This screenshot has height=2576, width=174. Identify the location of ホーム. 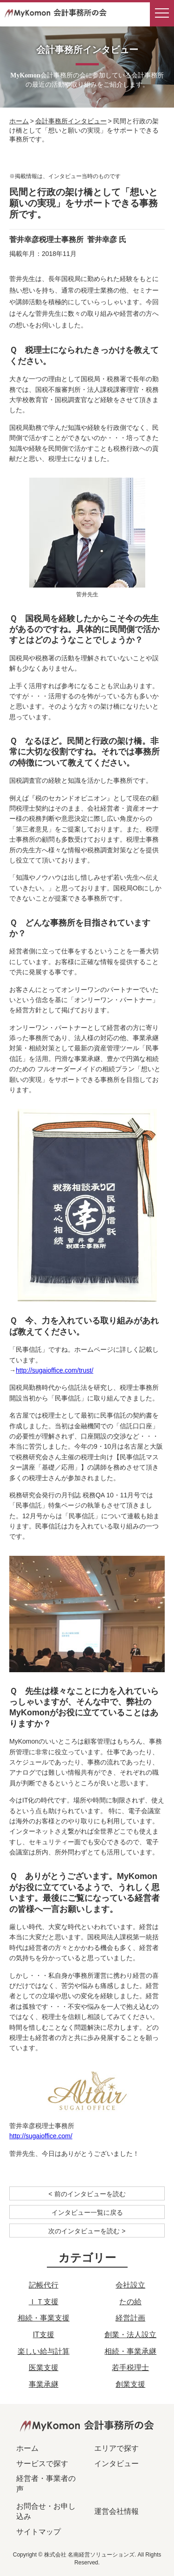
(19, 121).